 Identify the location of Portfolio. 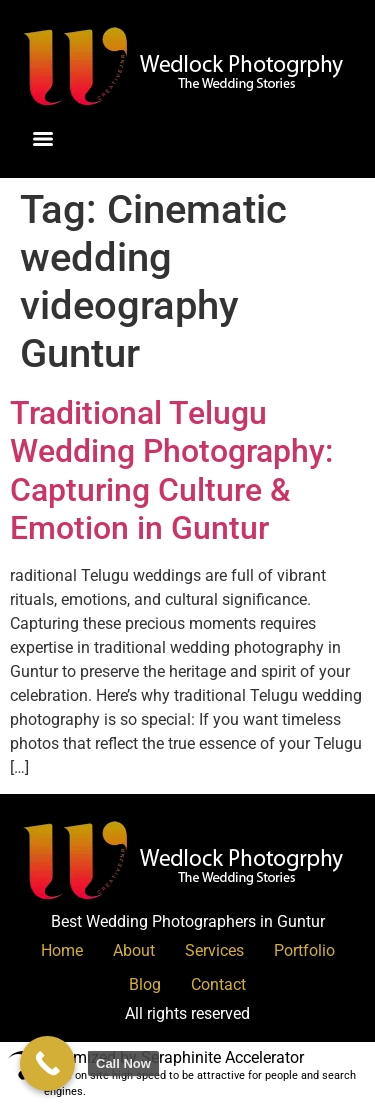
(304, 950).